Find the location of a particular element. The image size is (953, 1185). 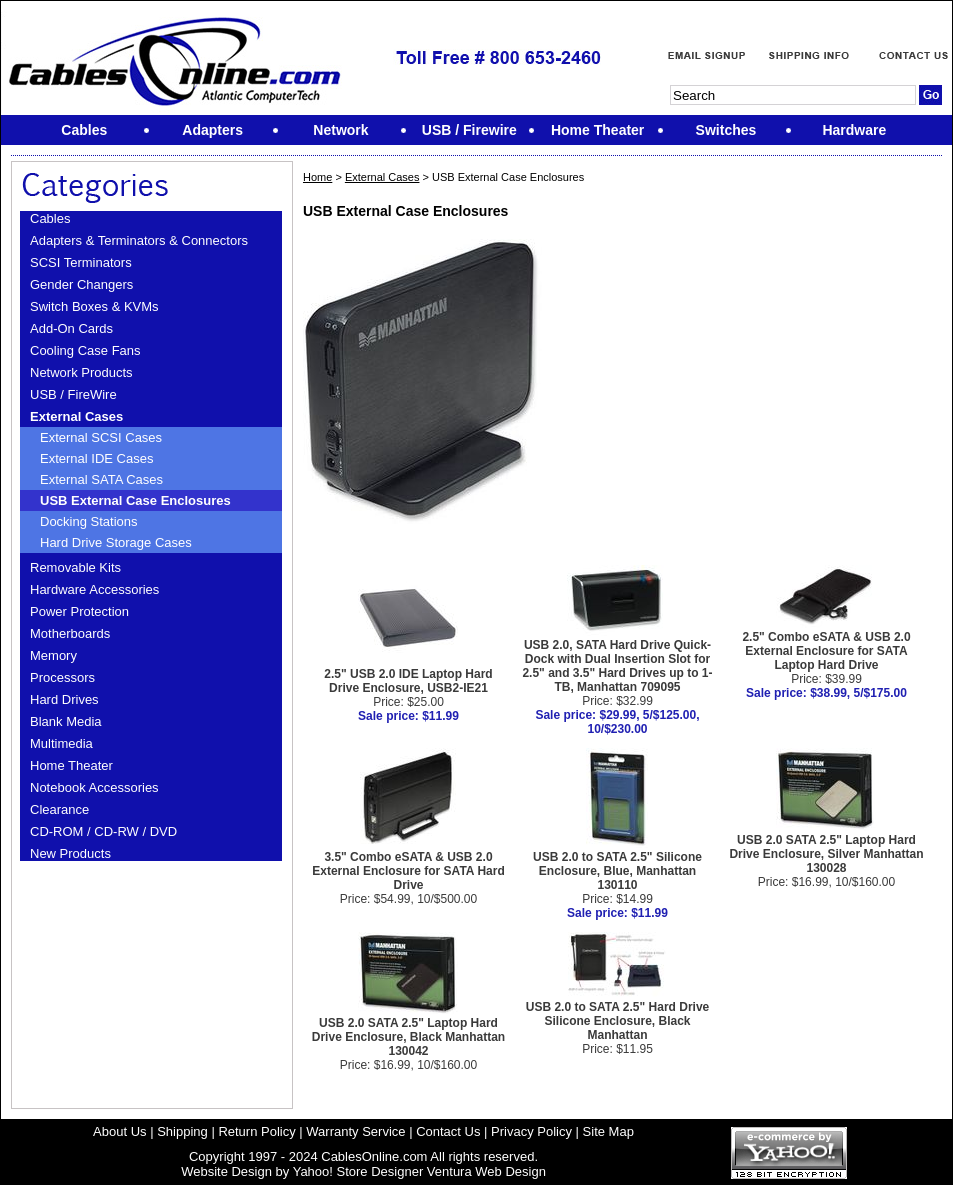

Cables is located at coordinates (50, 218).